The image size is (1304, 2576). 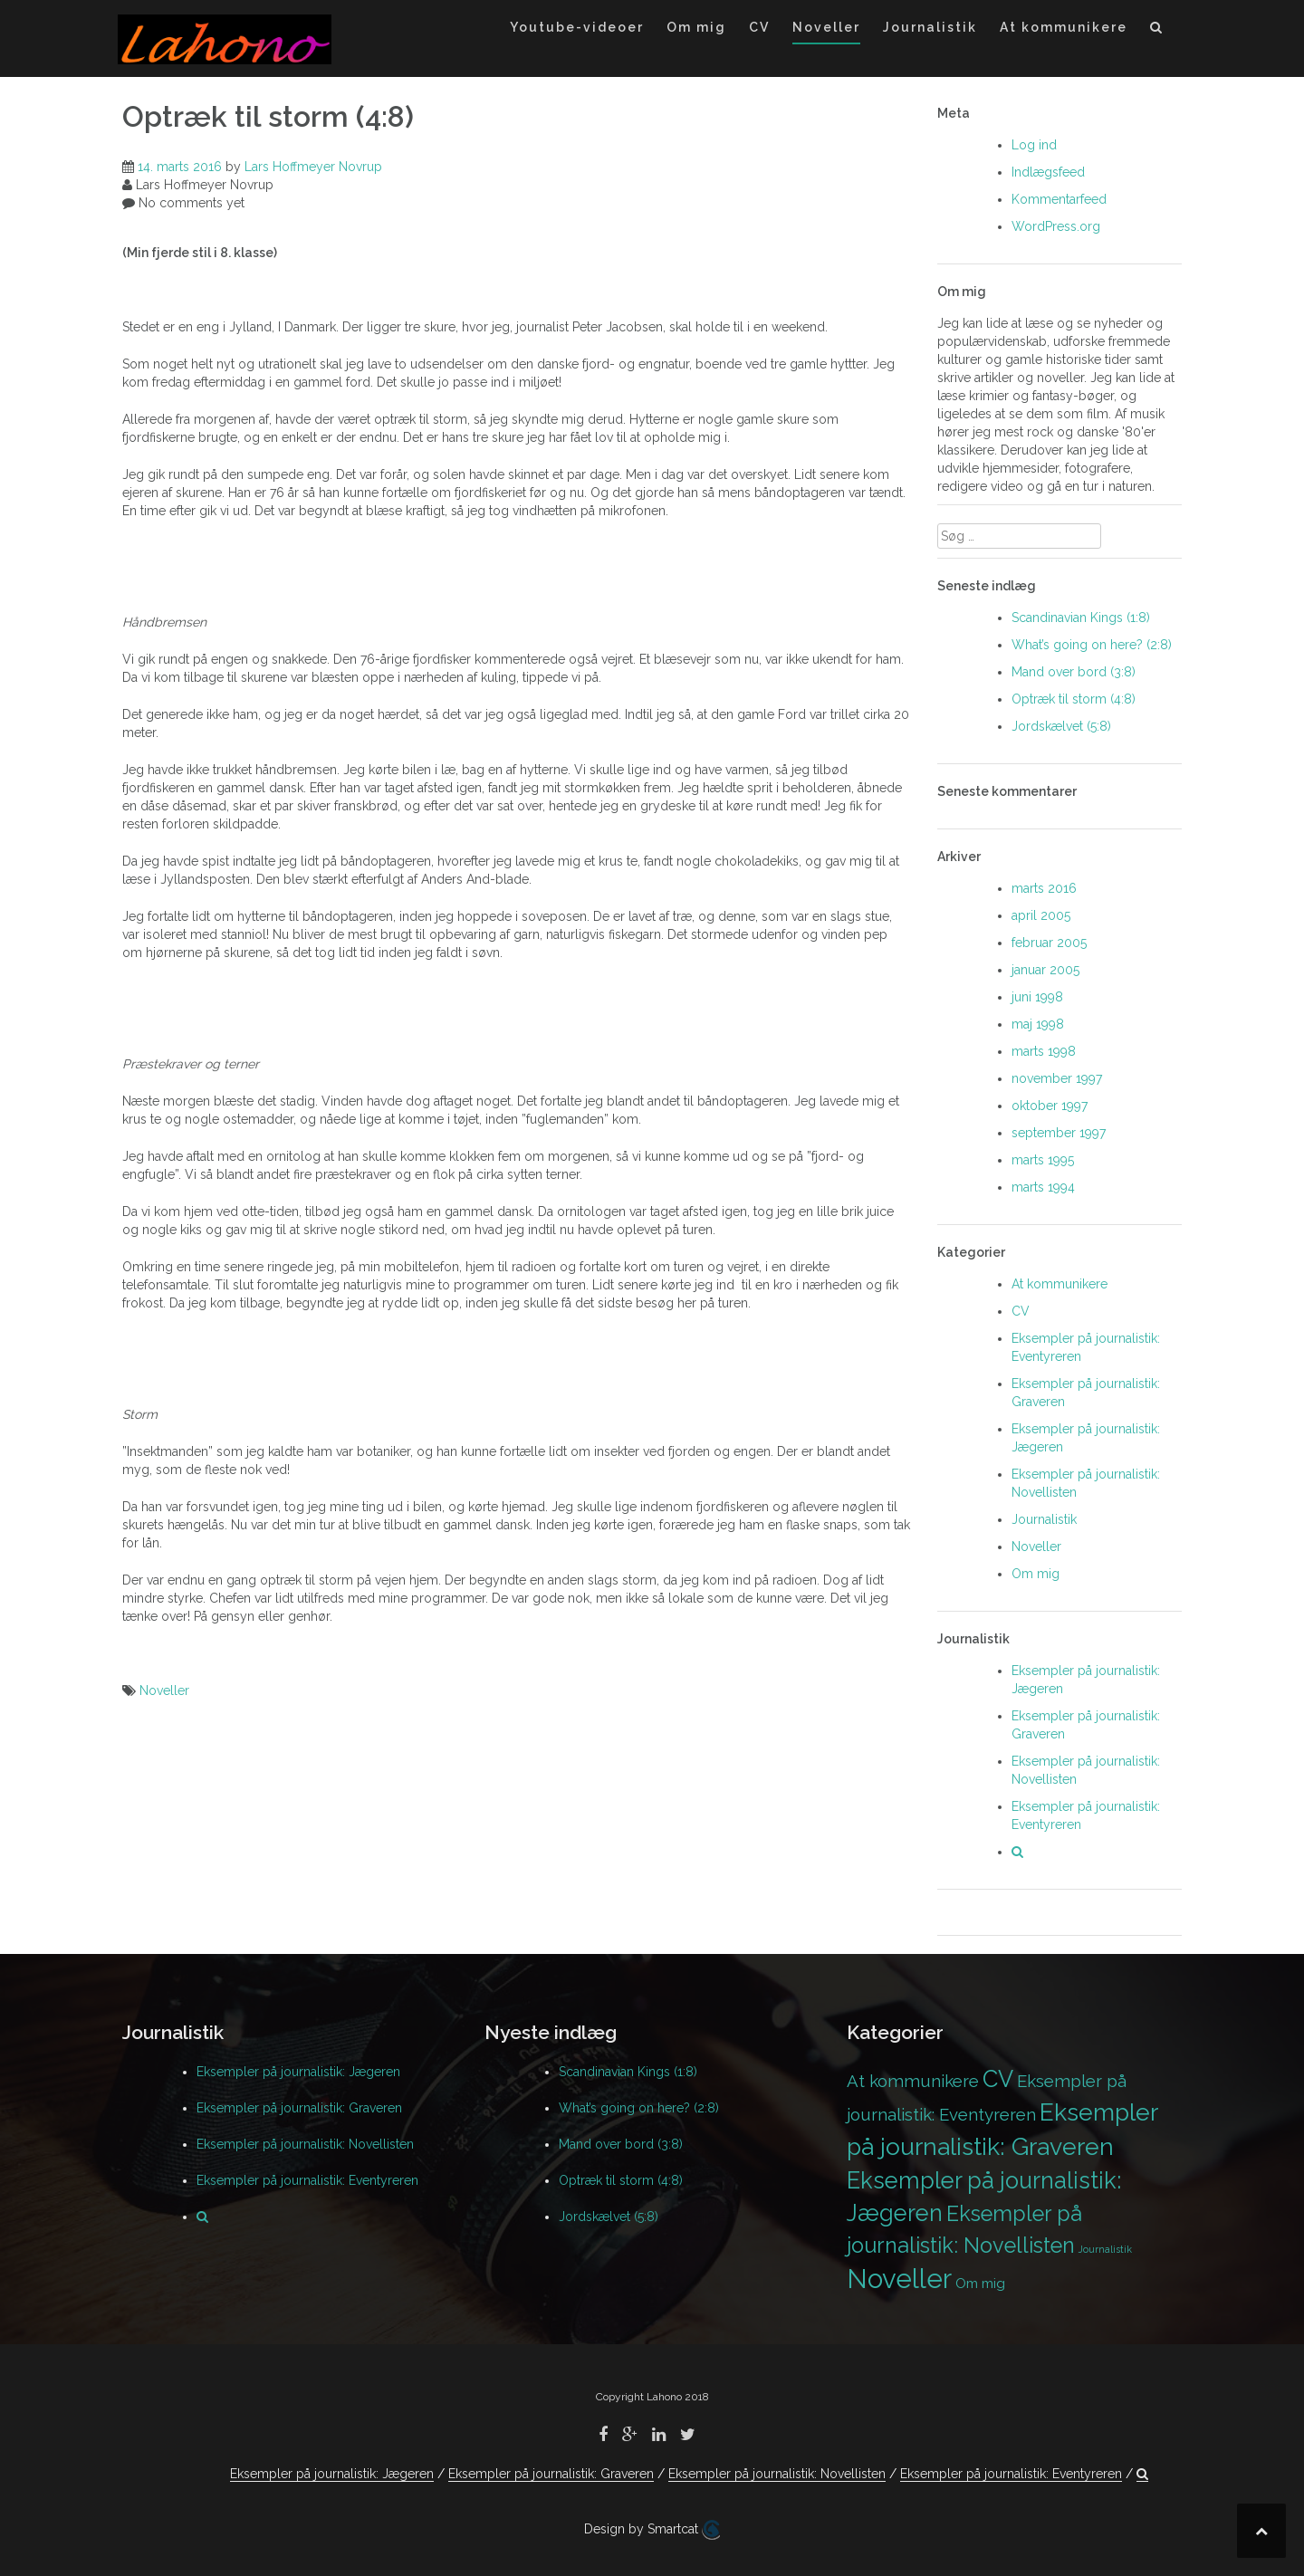 I want to click on marts 1998, so click(x=1044, y=1051).